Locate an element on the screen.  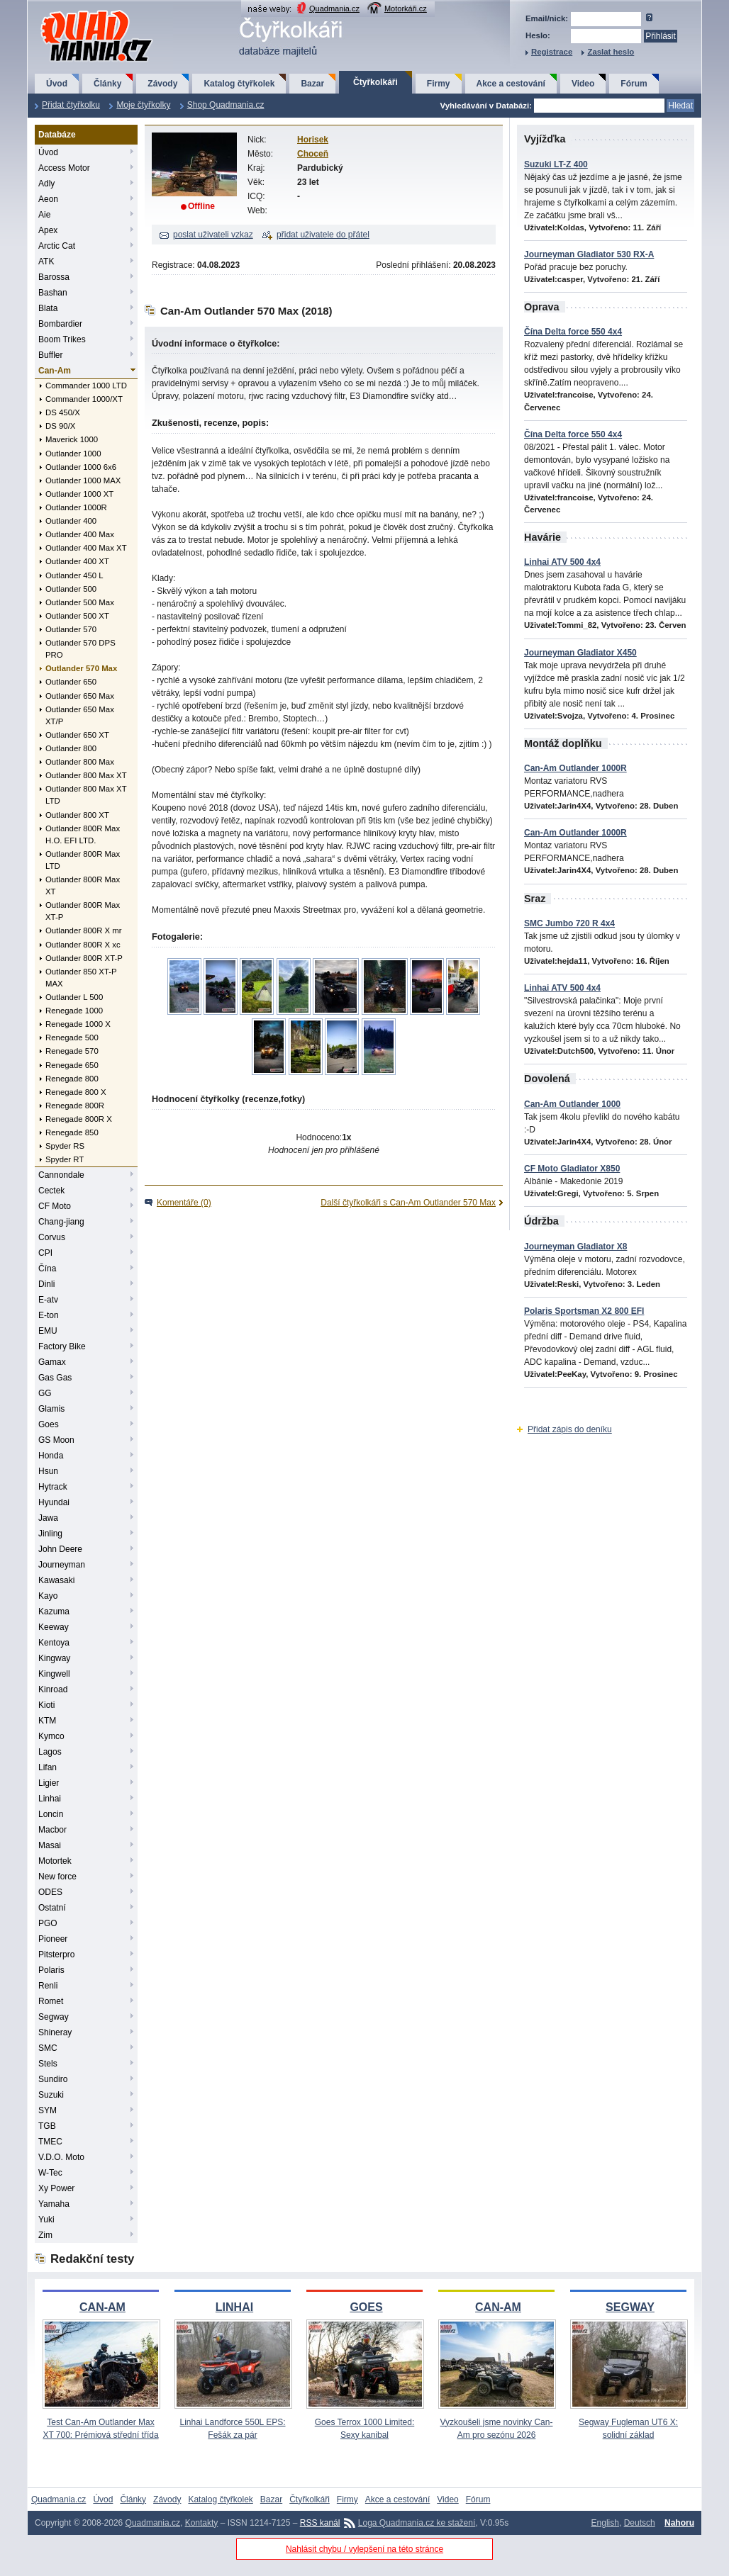
Renegade 800R is located at coordinates (74, 1105).